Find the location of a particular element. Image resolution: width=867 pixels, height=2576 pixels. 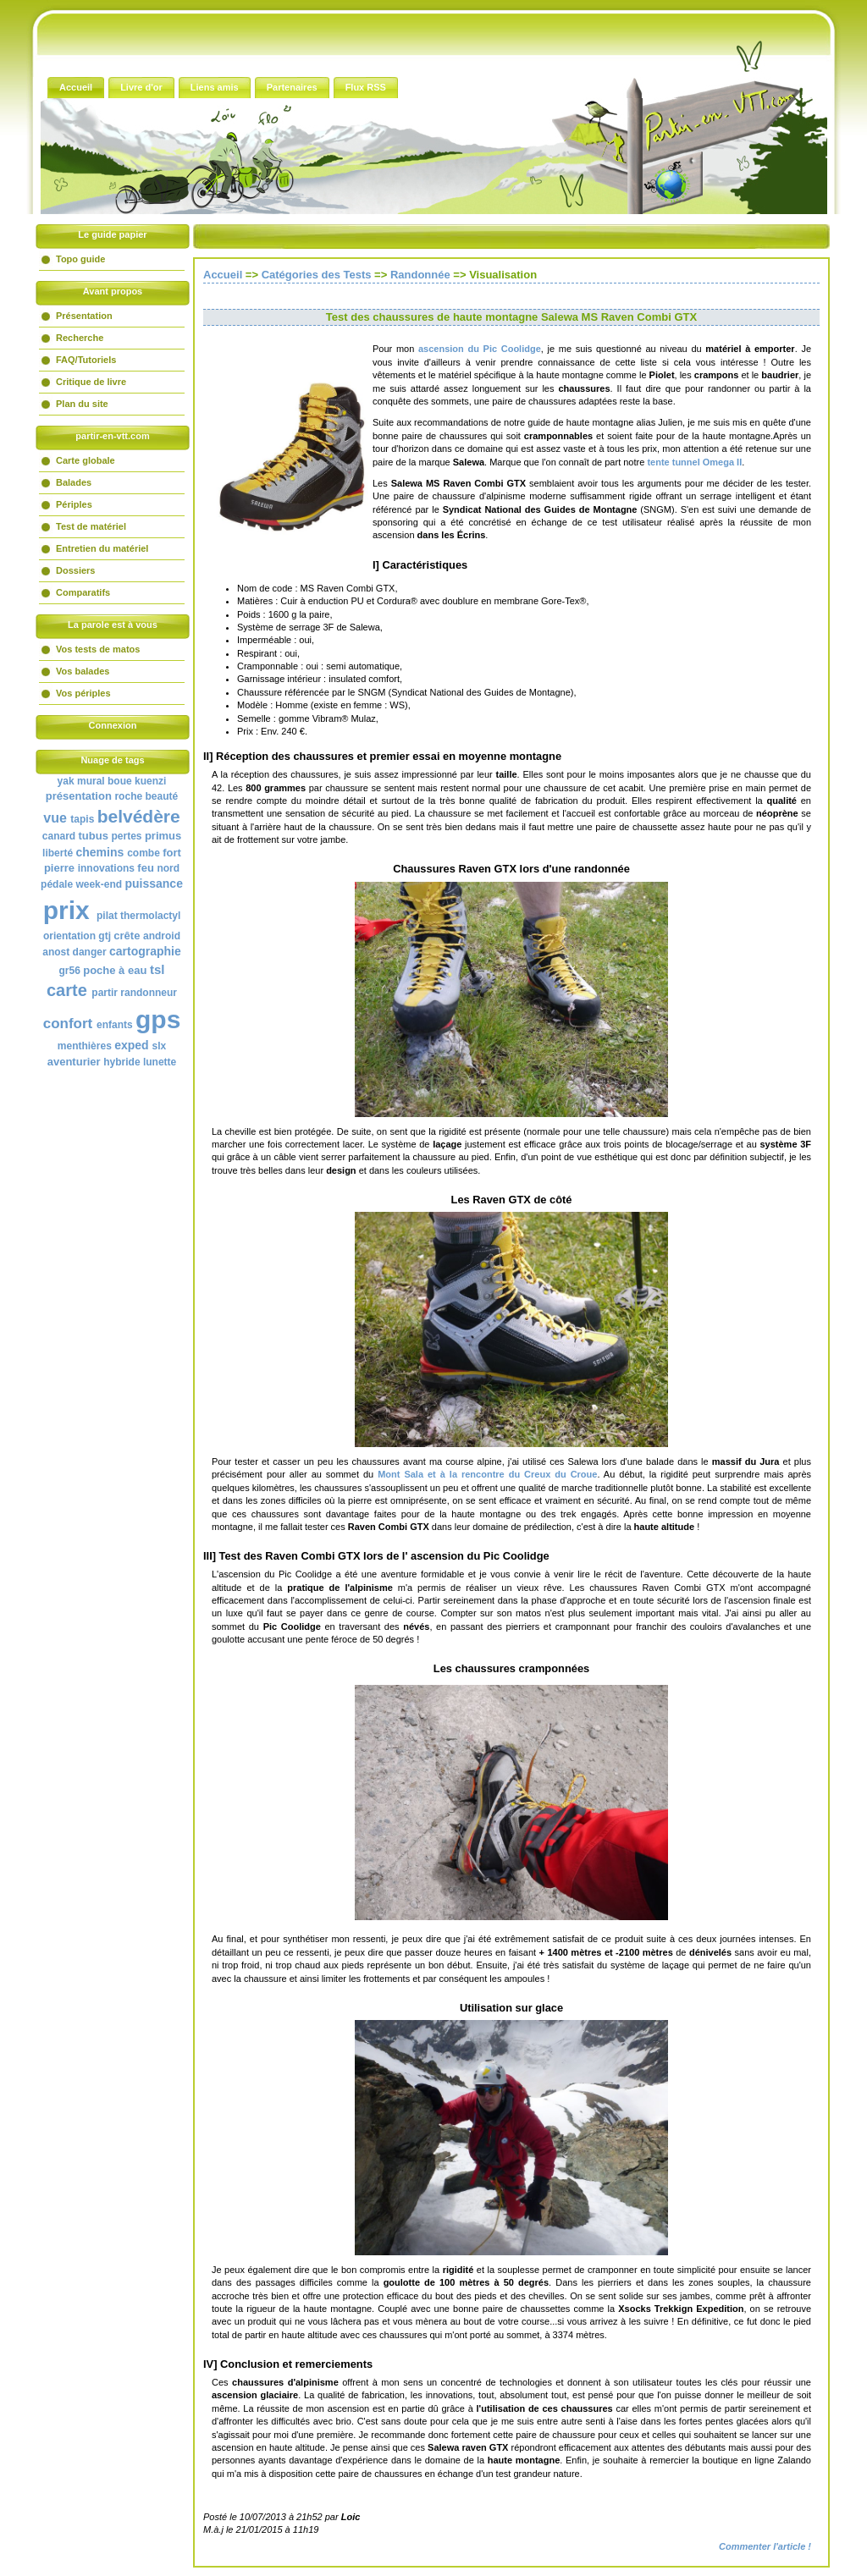

primus is located at coordinates (163, 835).